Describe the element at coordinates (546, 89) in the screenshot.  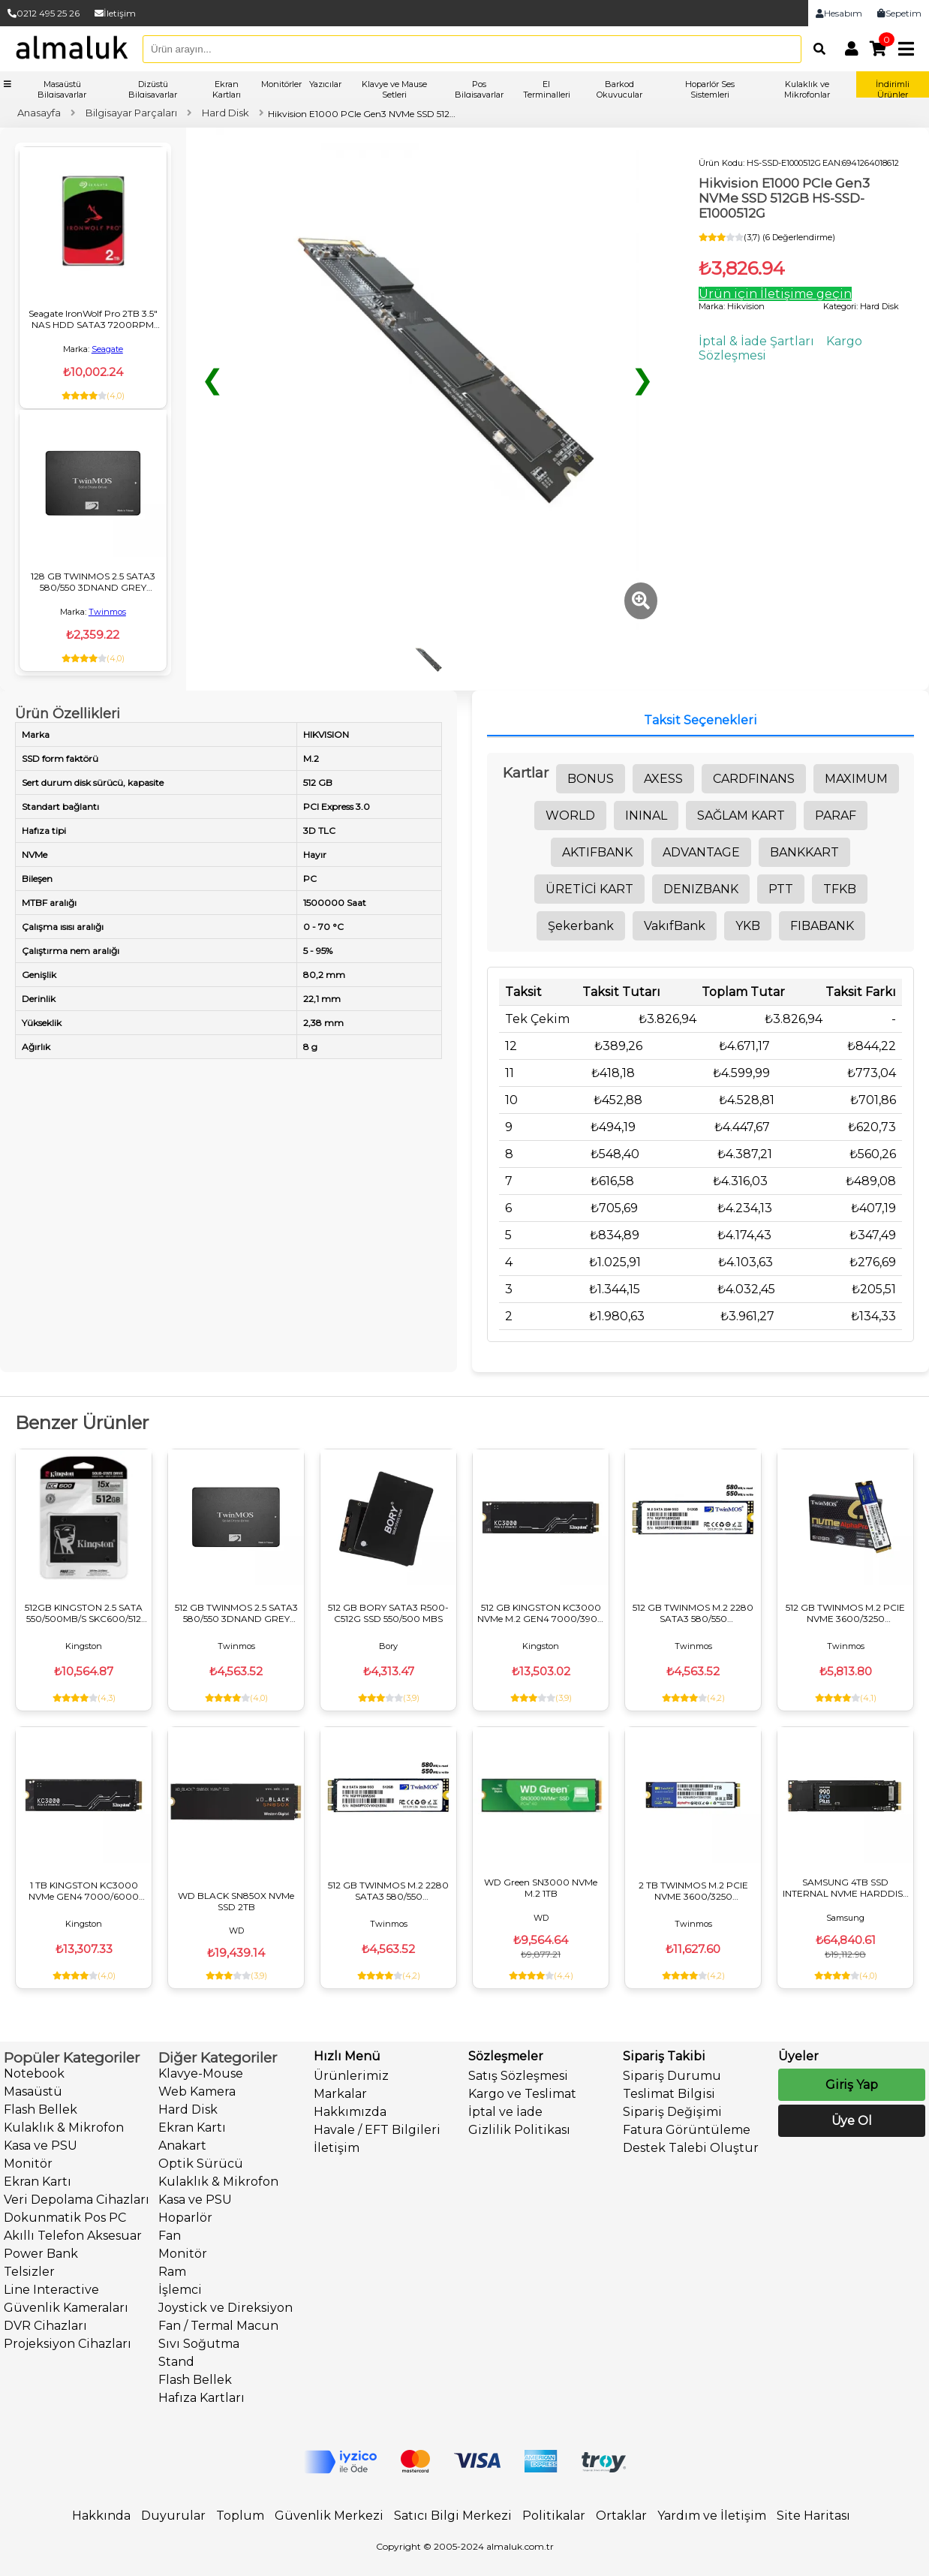
I see `El Terminalleri` at that location.